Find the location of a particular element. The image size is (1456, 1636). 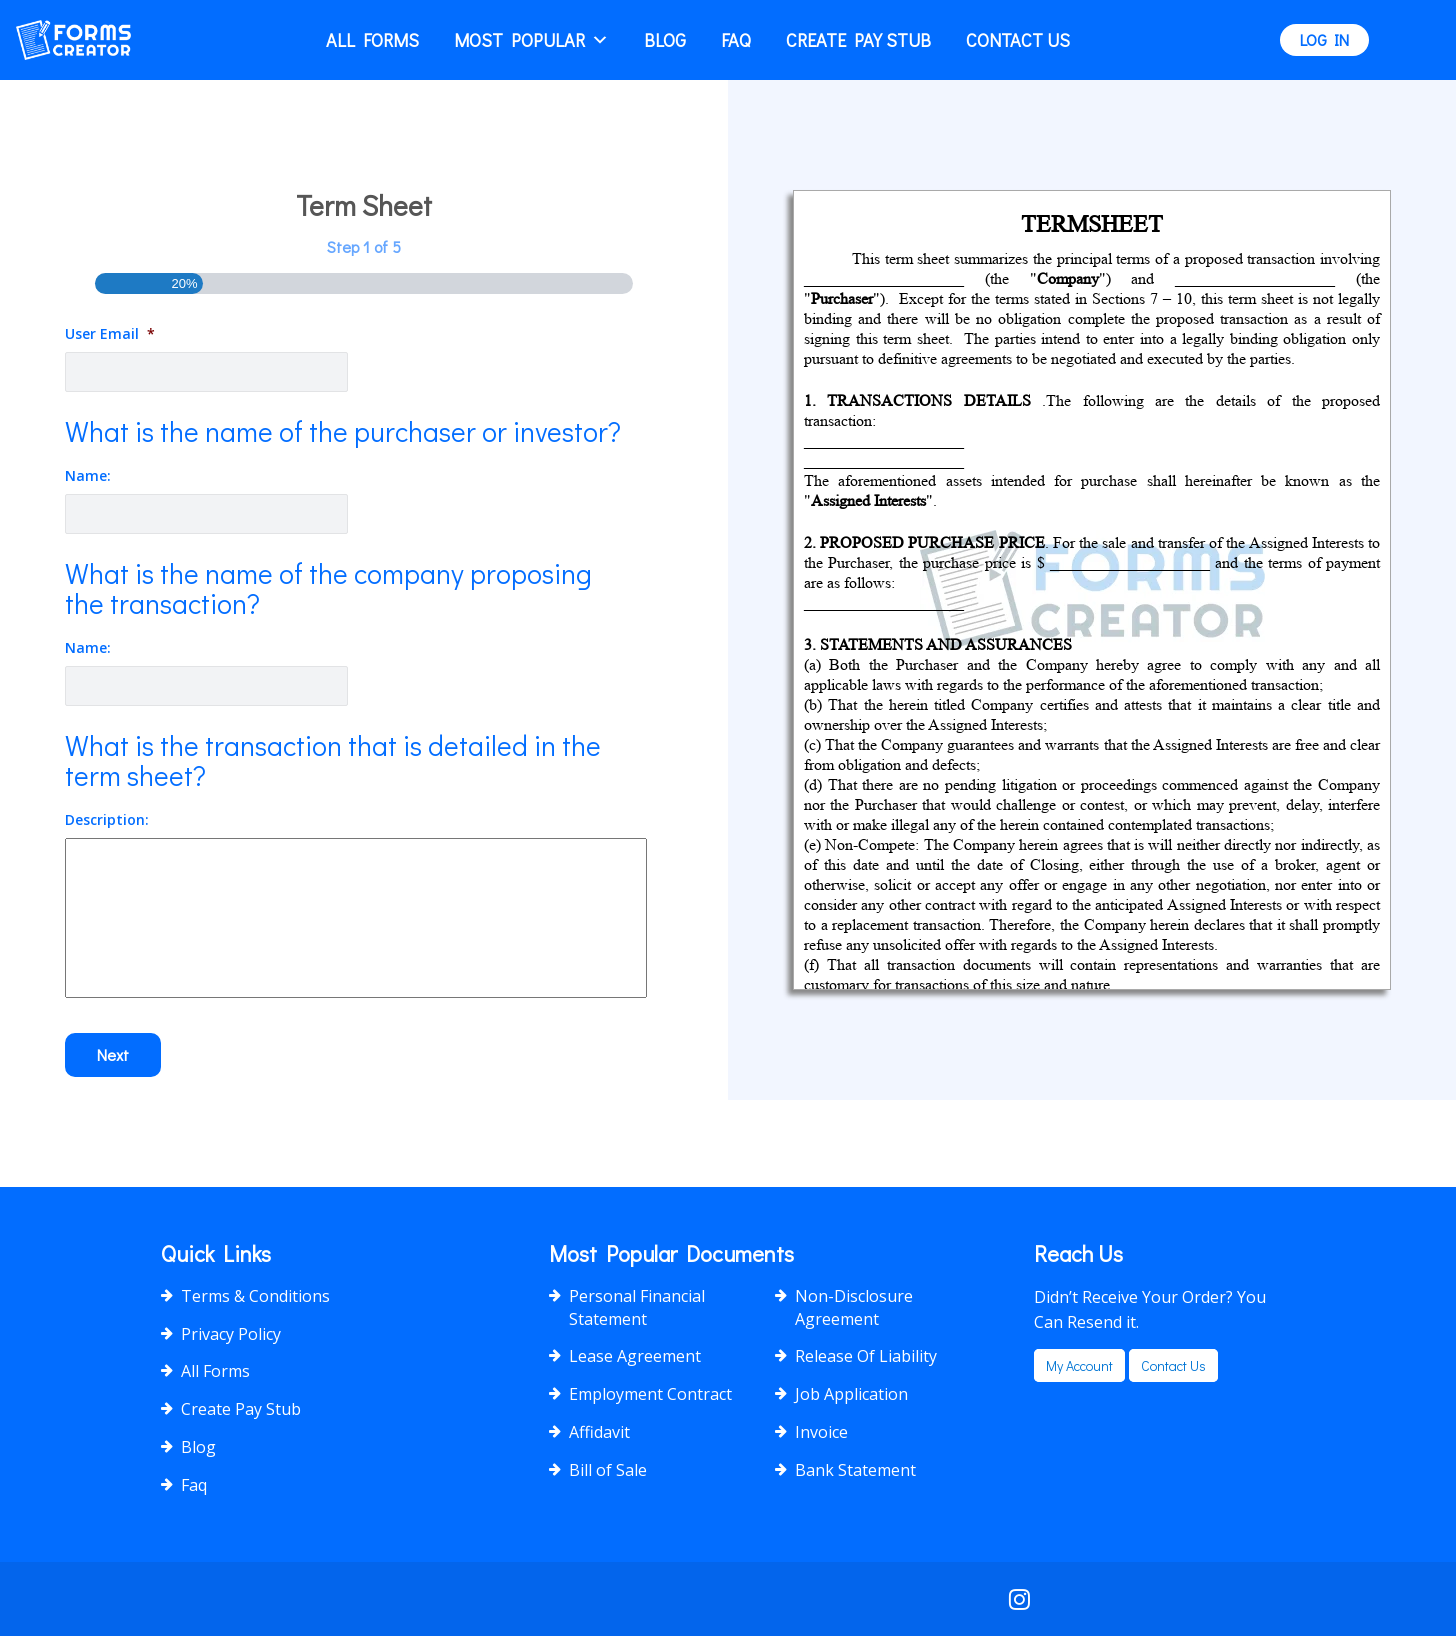

Bank Statement is located at coordinates (855, 1470).